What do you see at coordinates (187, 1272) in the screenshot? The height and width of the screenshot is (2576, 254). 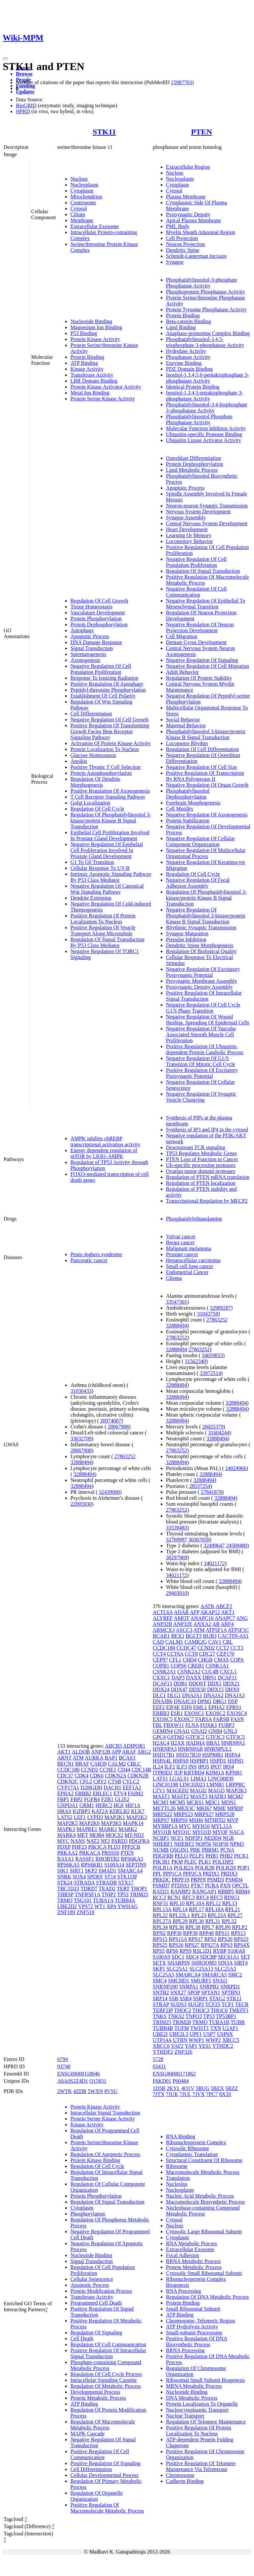 I see `Endometrial Cancer` at bounding box center [187, 1272].